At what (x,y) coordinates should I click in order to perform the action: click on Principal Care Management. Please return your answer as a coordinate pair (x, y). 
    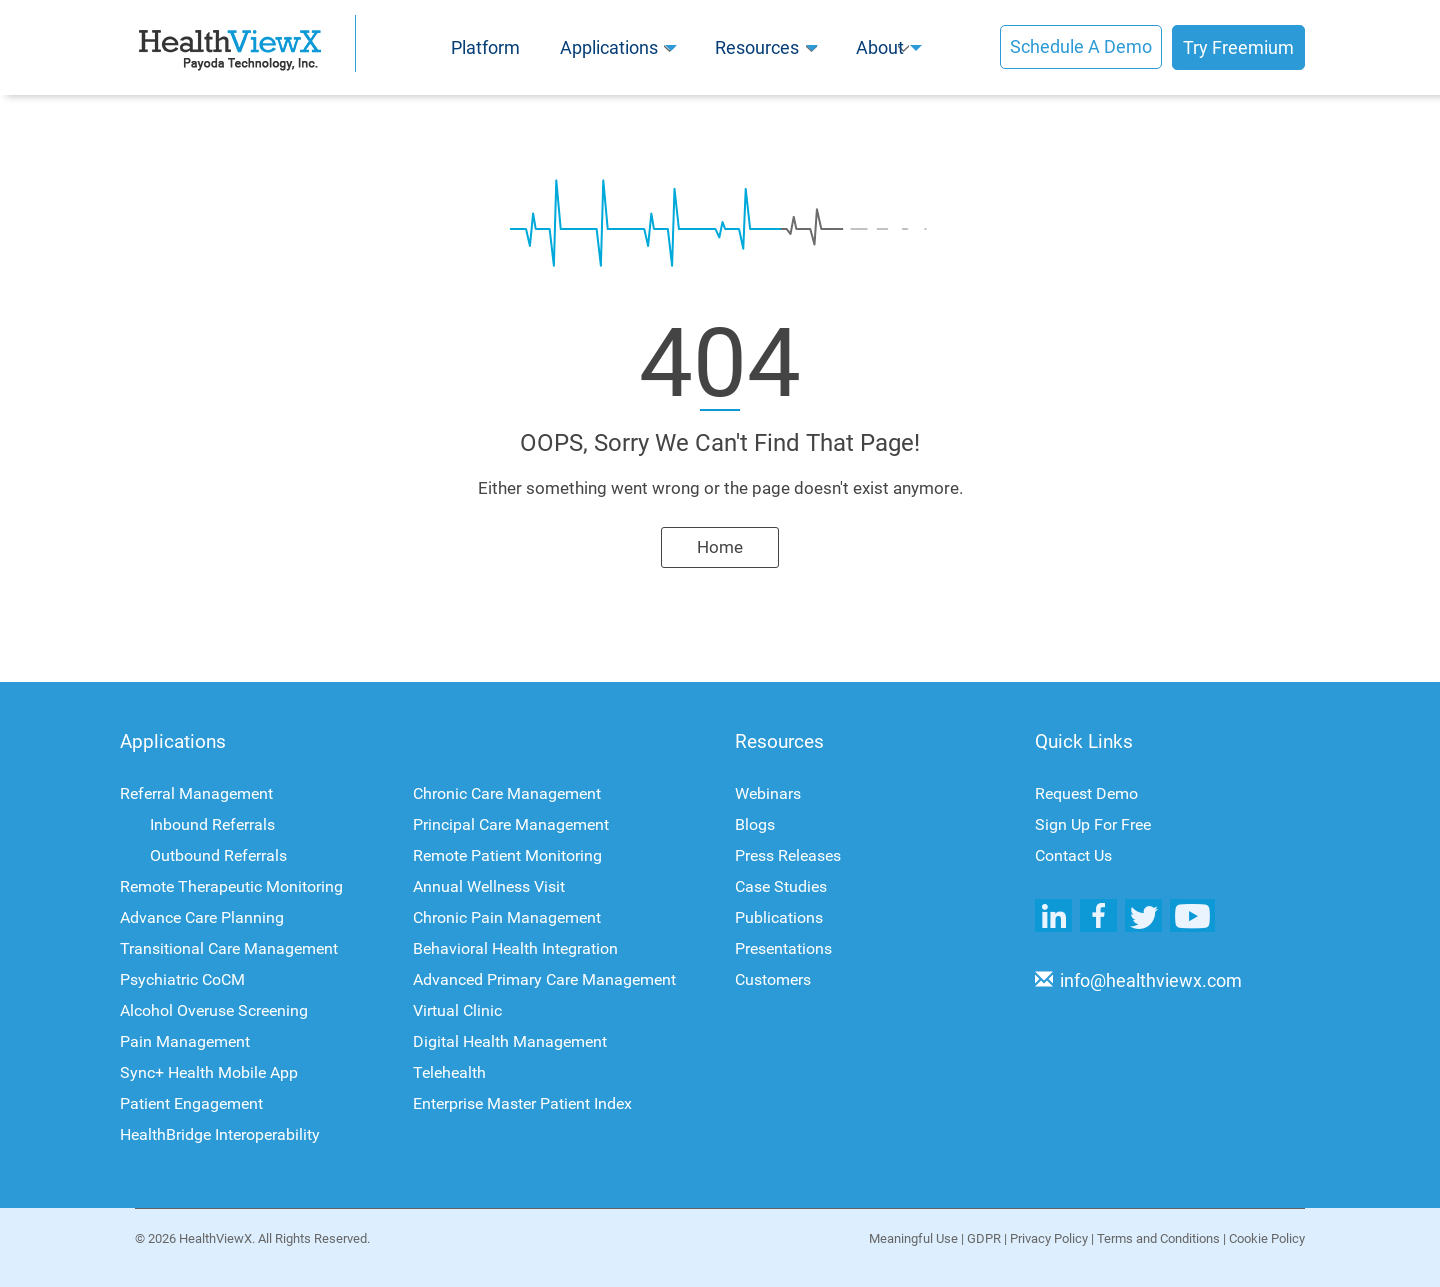
    Looking at the image, I should click on (511, 824).